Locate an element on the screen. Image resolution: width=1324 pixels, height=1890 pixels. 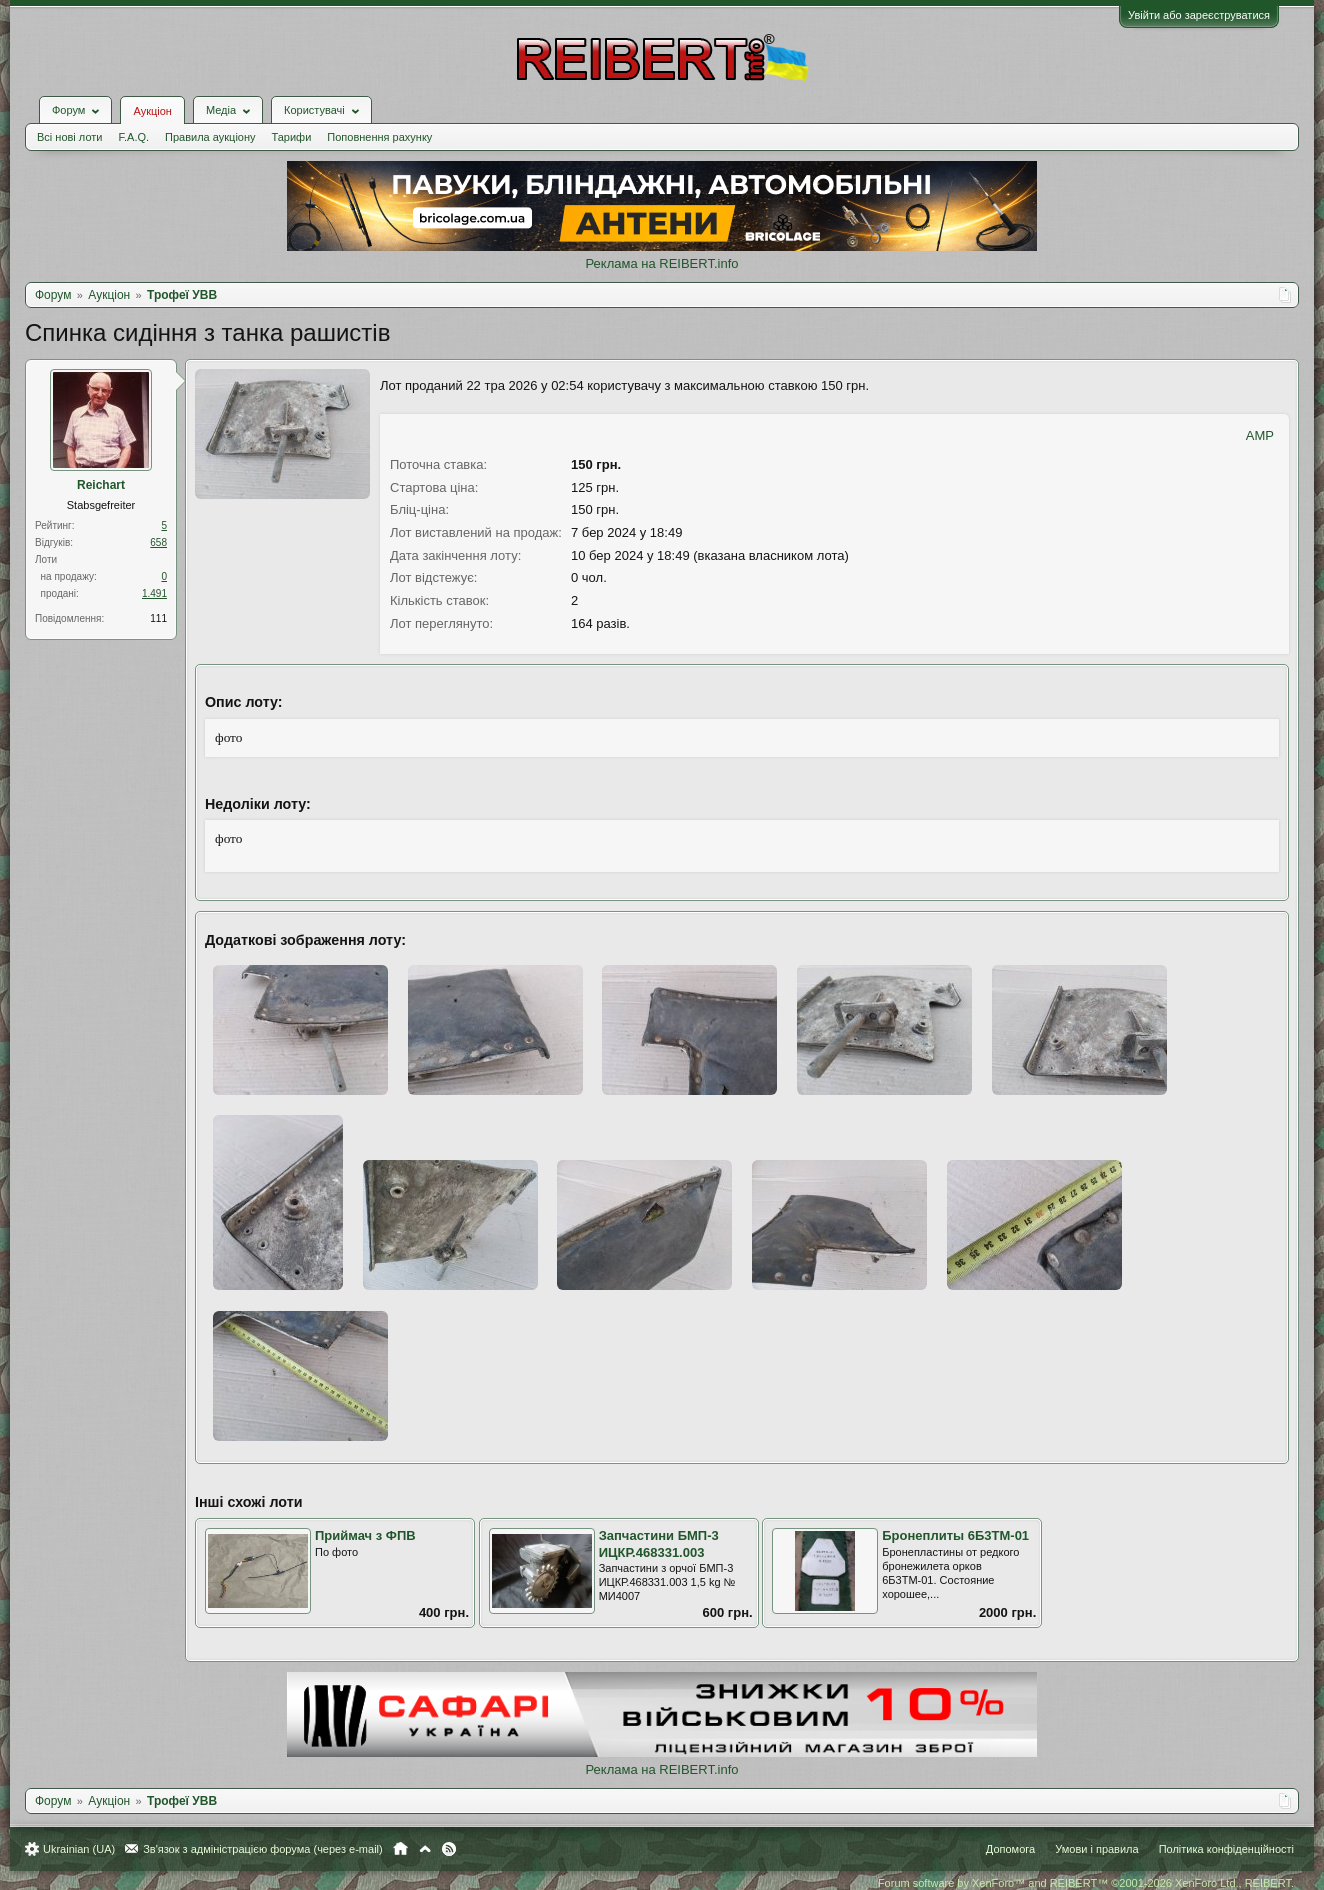
1.491 is located at coordinates (154, 593).